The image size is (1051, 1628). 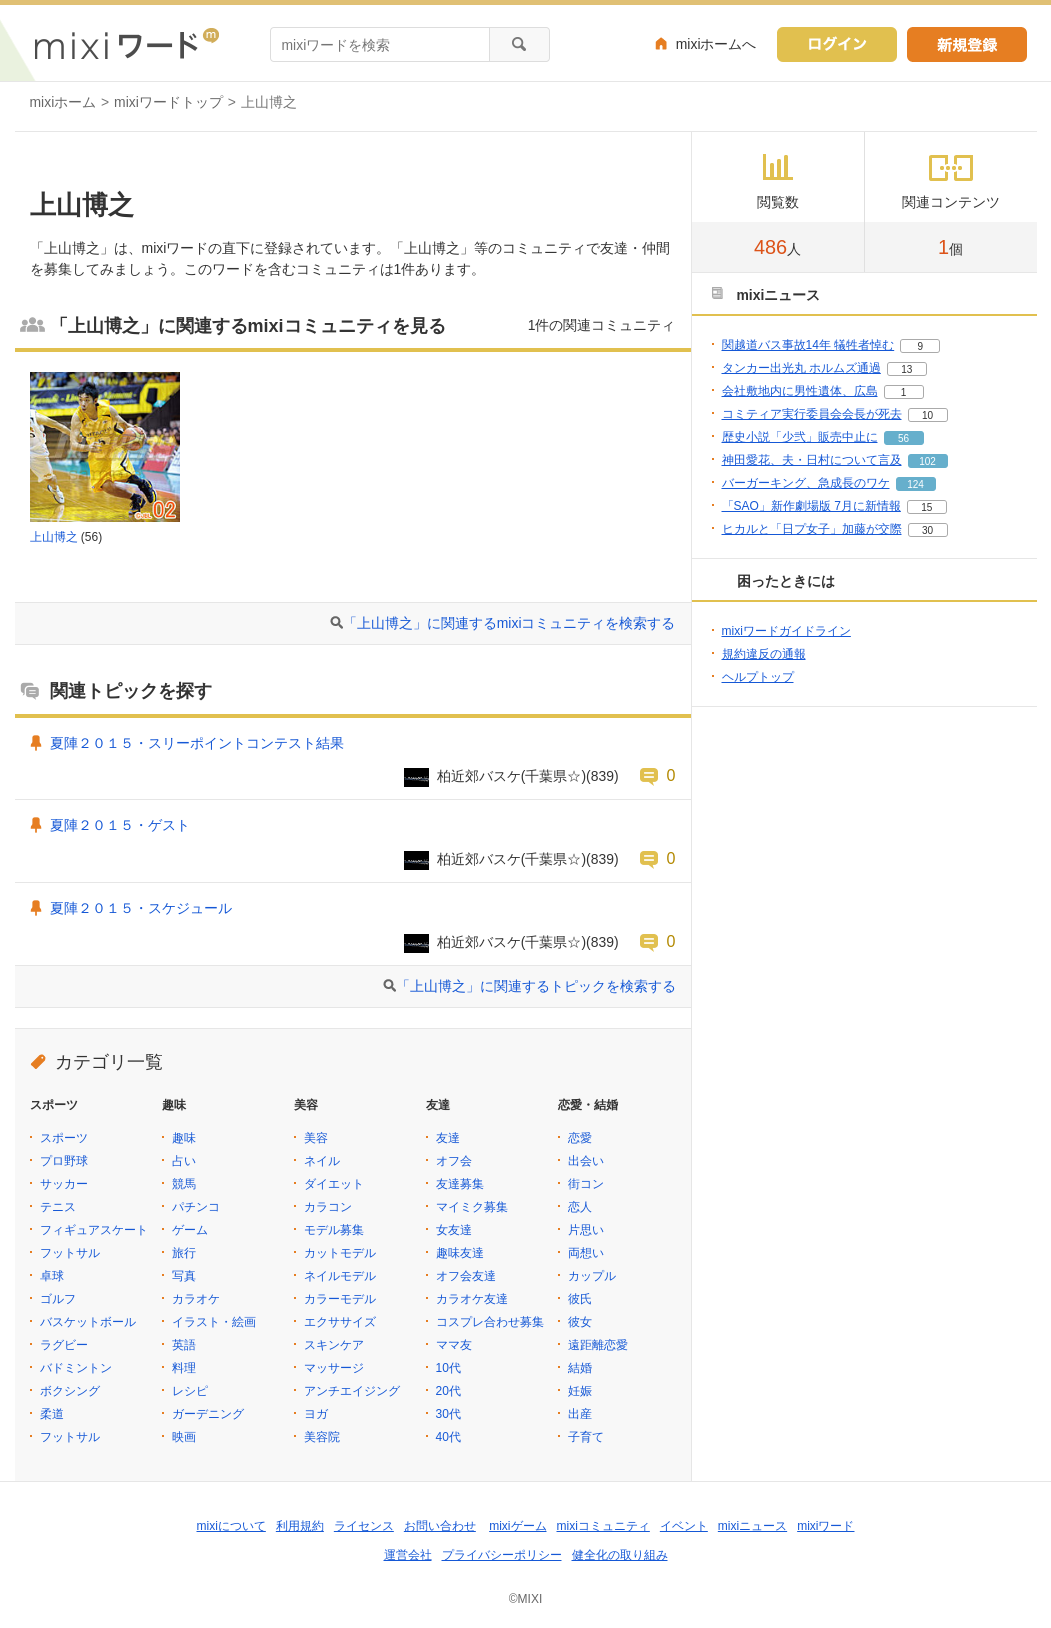 What do you see at coordinates (334, 1368) in the screenshot?
I see `マッサージ` at bounding box center [334, 1368].